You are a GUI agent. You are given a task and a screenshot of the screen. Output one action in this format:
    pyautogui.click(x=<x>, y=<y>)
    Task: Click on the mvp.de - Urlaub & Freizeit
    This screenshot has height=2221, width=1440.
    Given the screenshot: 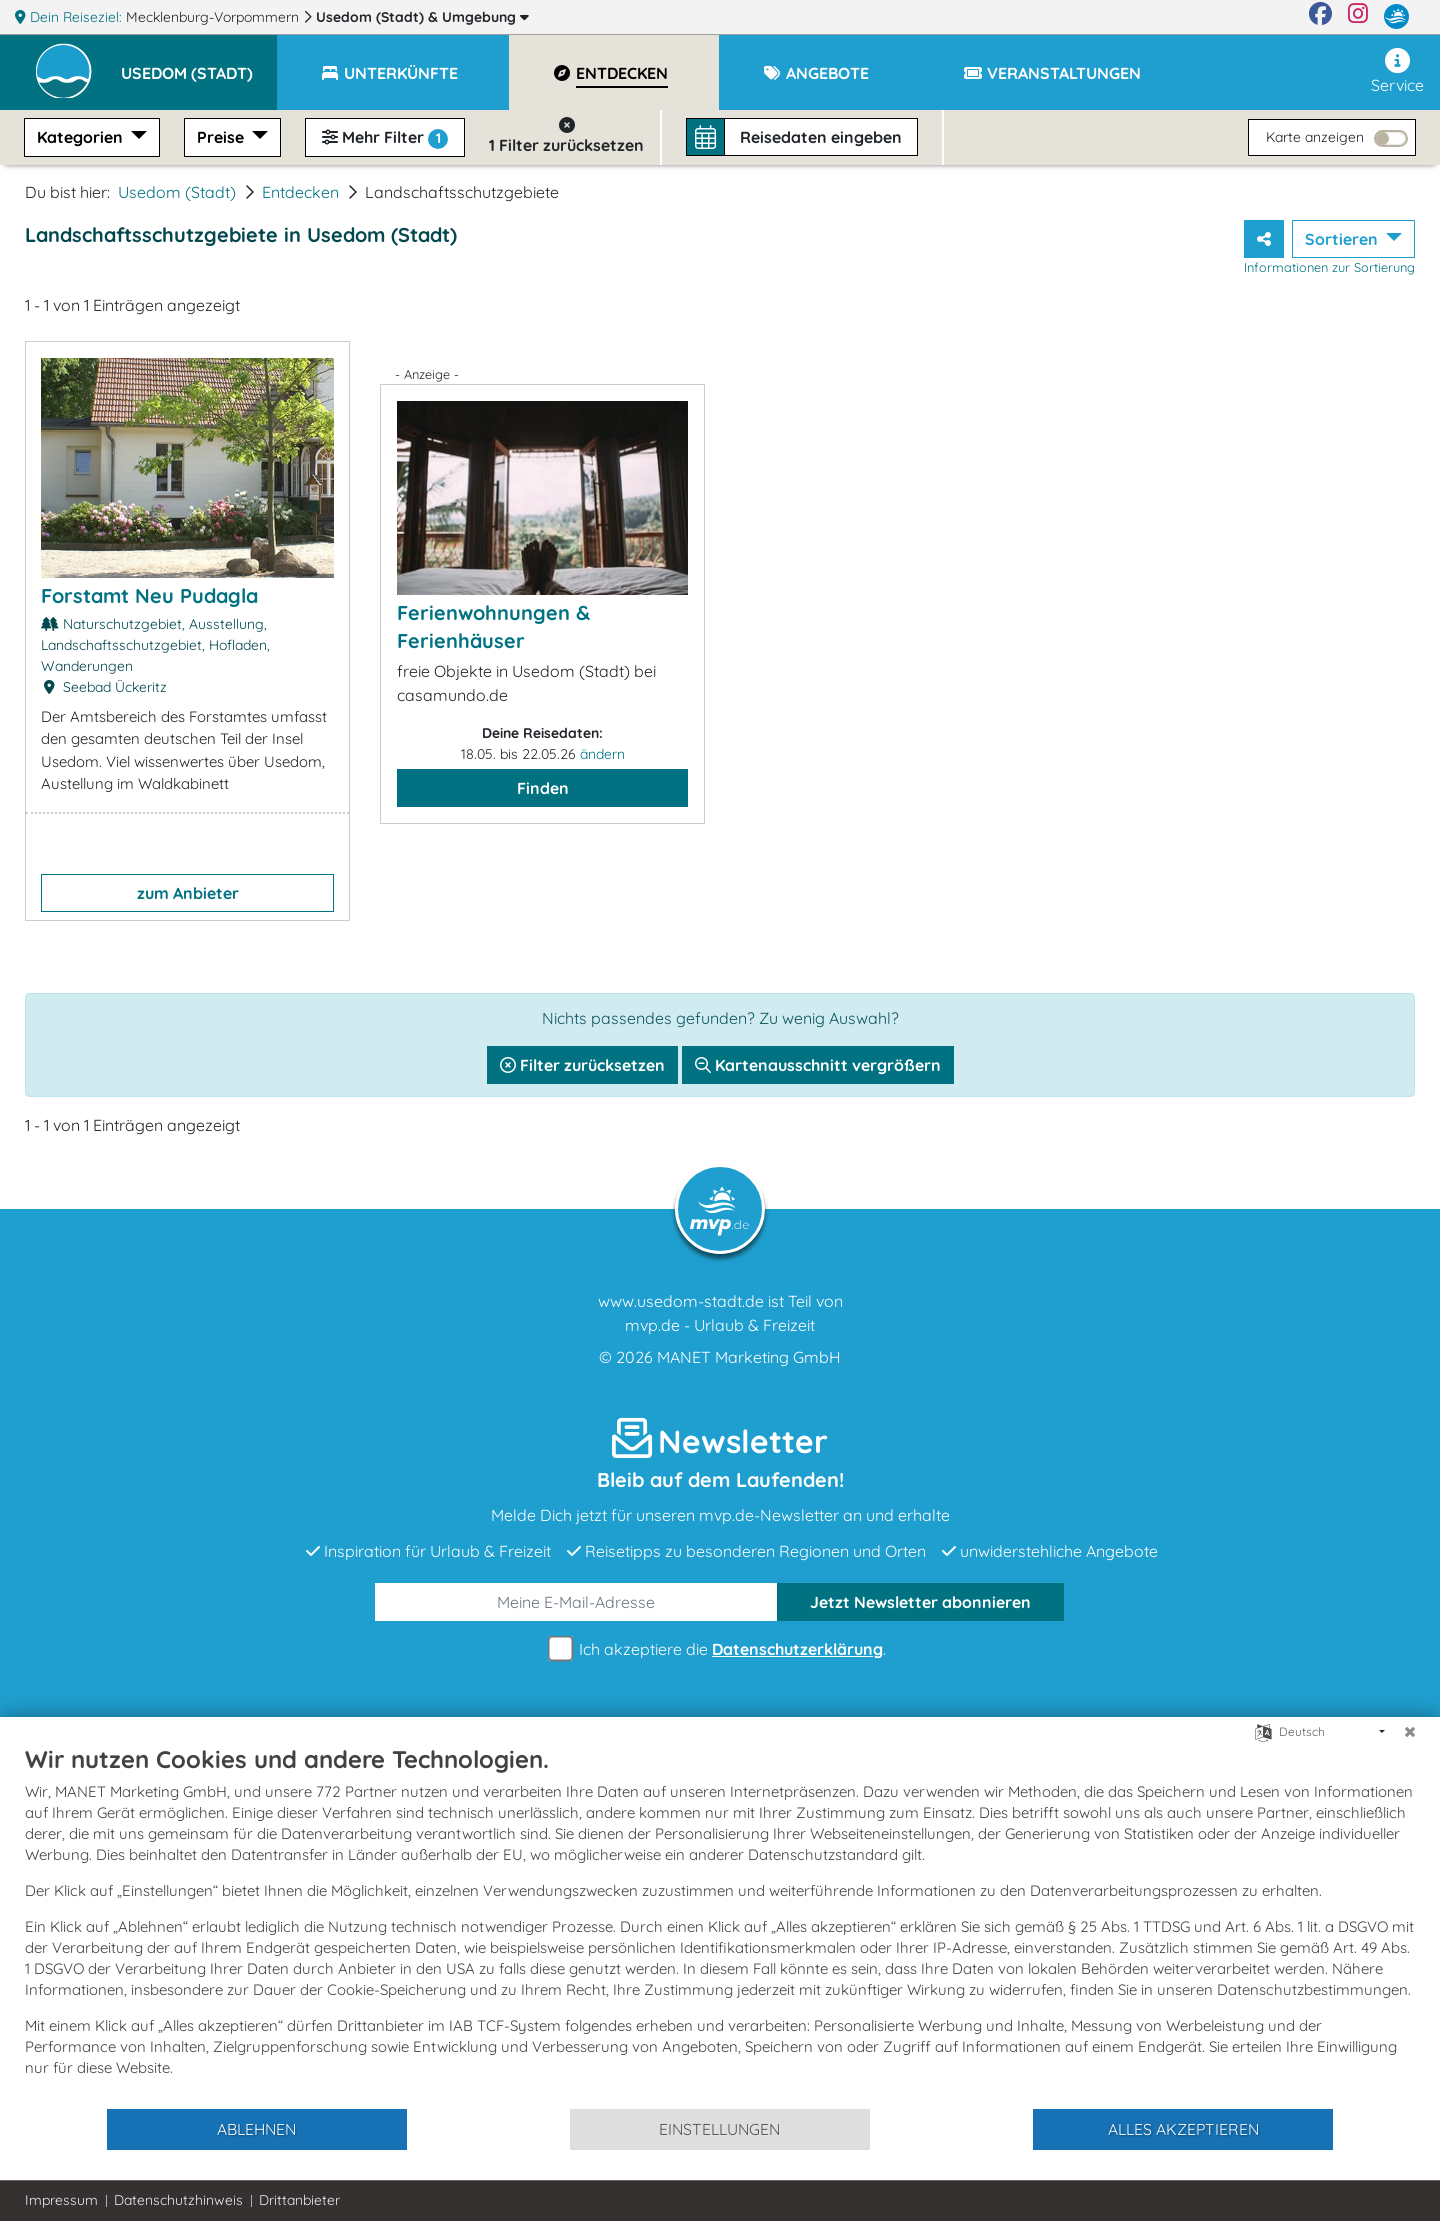 What is the action you would take?
    pyautogui.click(x=720, y=1325)
    